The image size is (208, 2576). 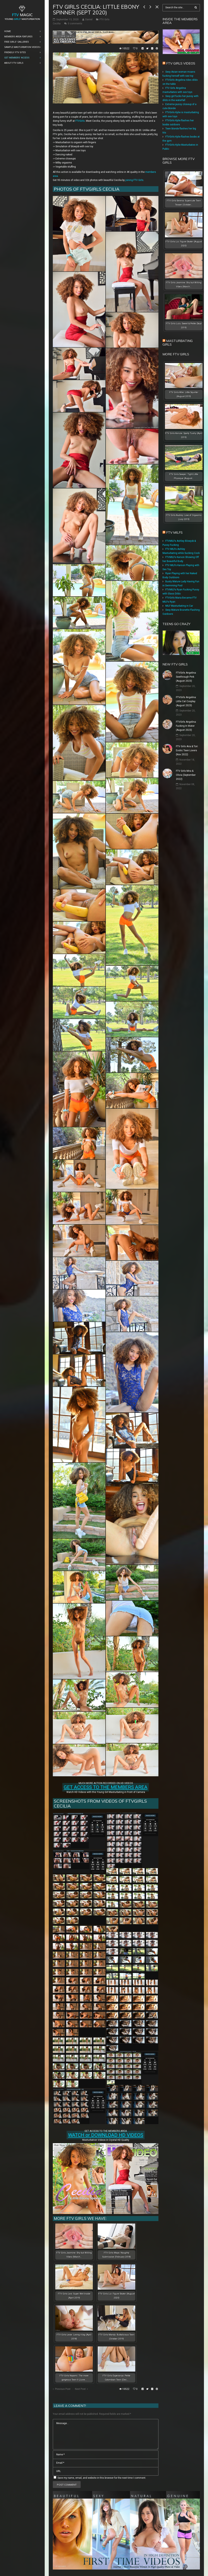 What do you see at coordinates (179, 605) in the screenshot?
I see `MILF Masturbating in Car` at bounding box center [179, 605].